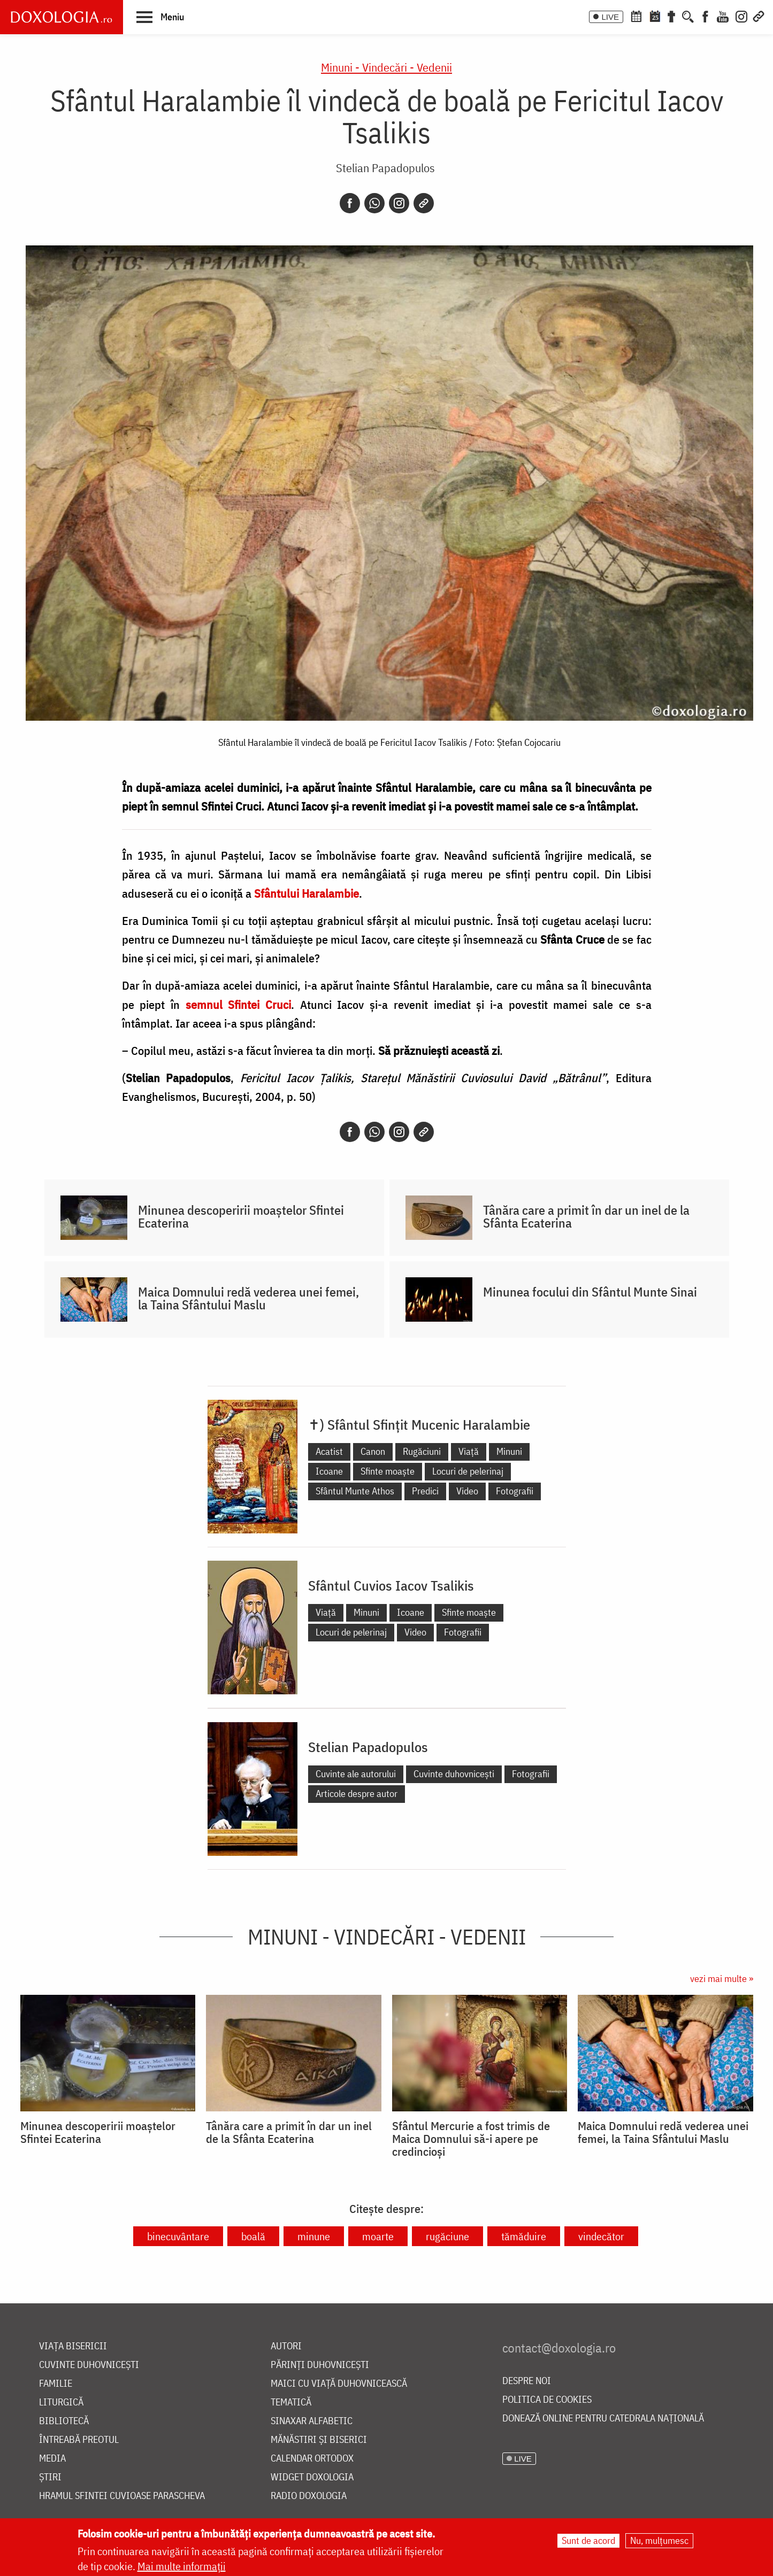 The width and height of the screenshot is (773, 2576). I want to click on Predici, so click(425, 1491).